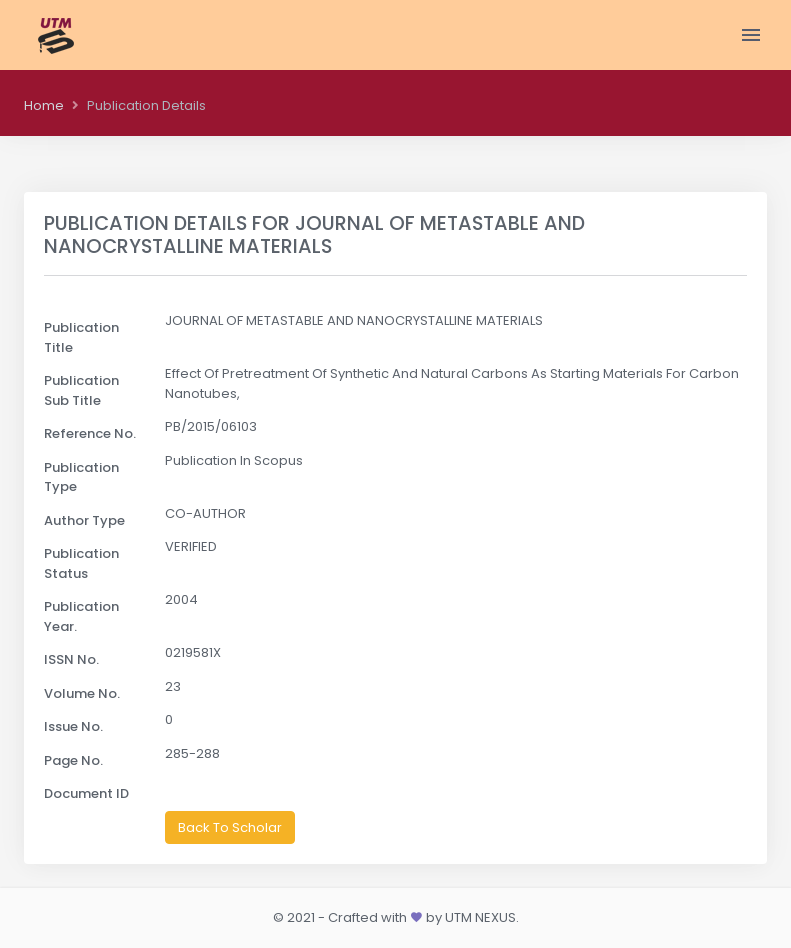 The height and width of the screenshot is (948, 791). I want to click on Author Type, so click(84, 520).